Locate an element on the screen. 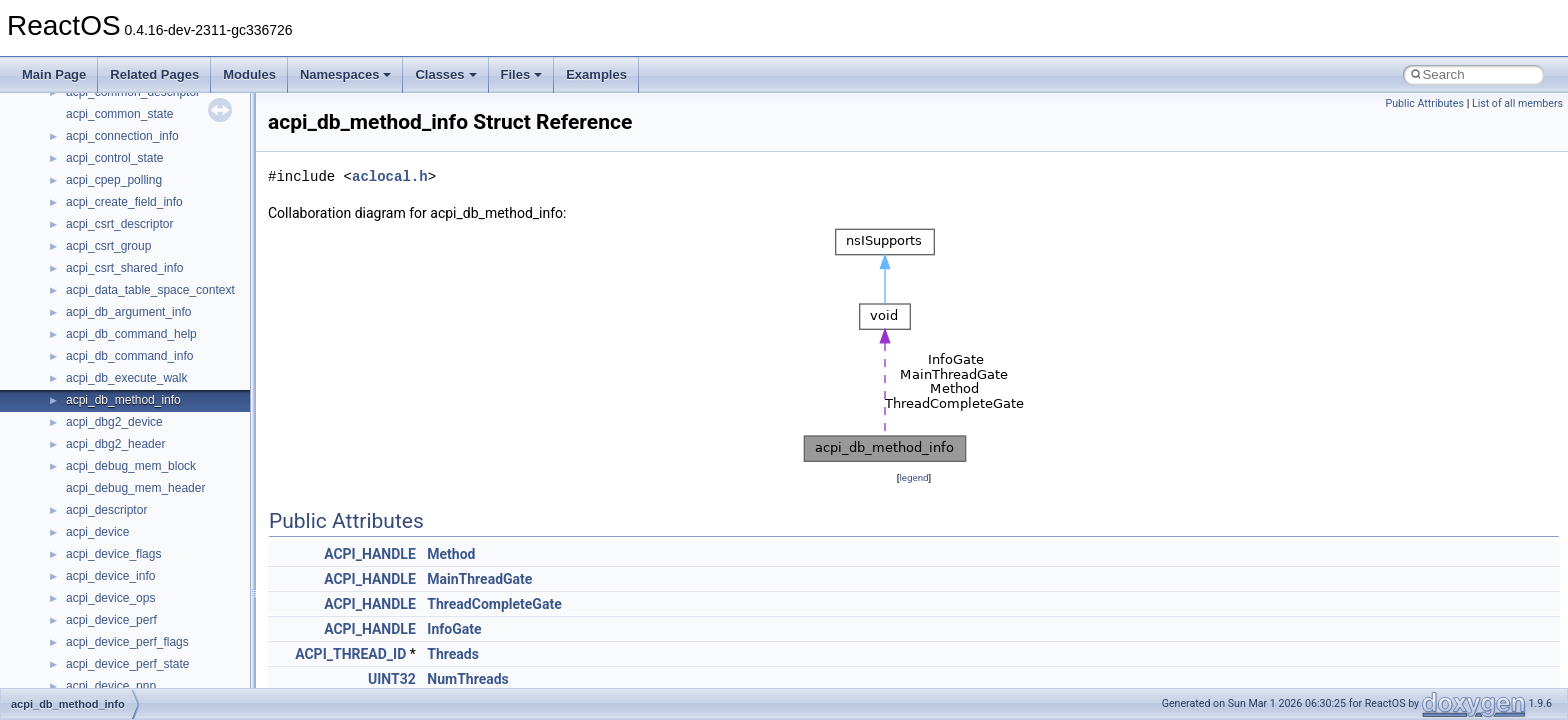  legend is located at coordinates (913, 477).